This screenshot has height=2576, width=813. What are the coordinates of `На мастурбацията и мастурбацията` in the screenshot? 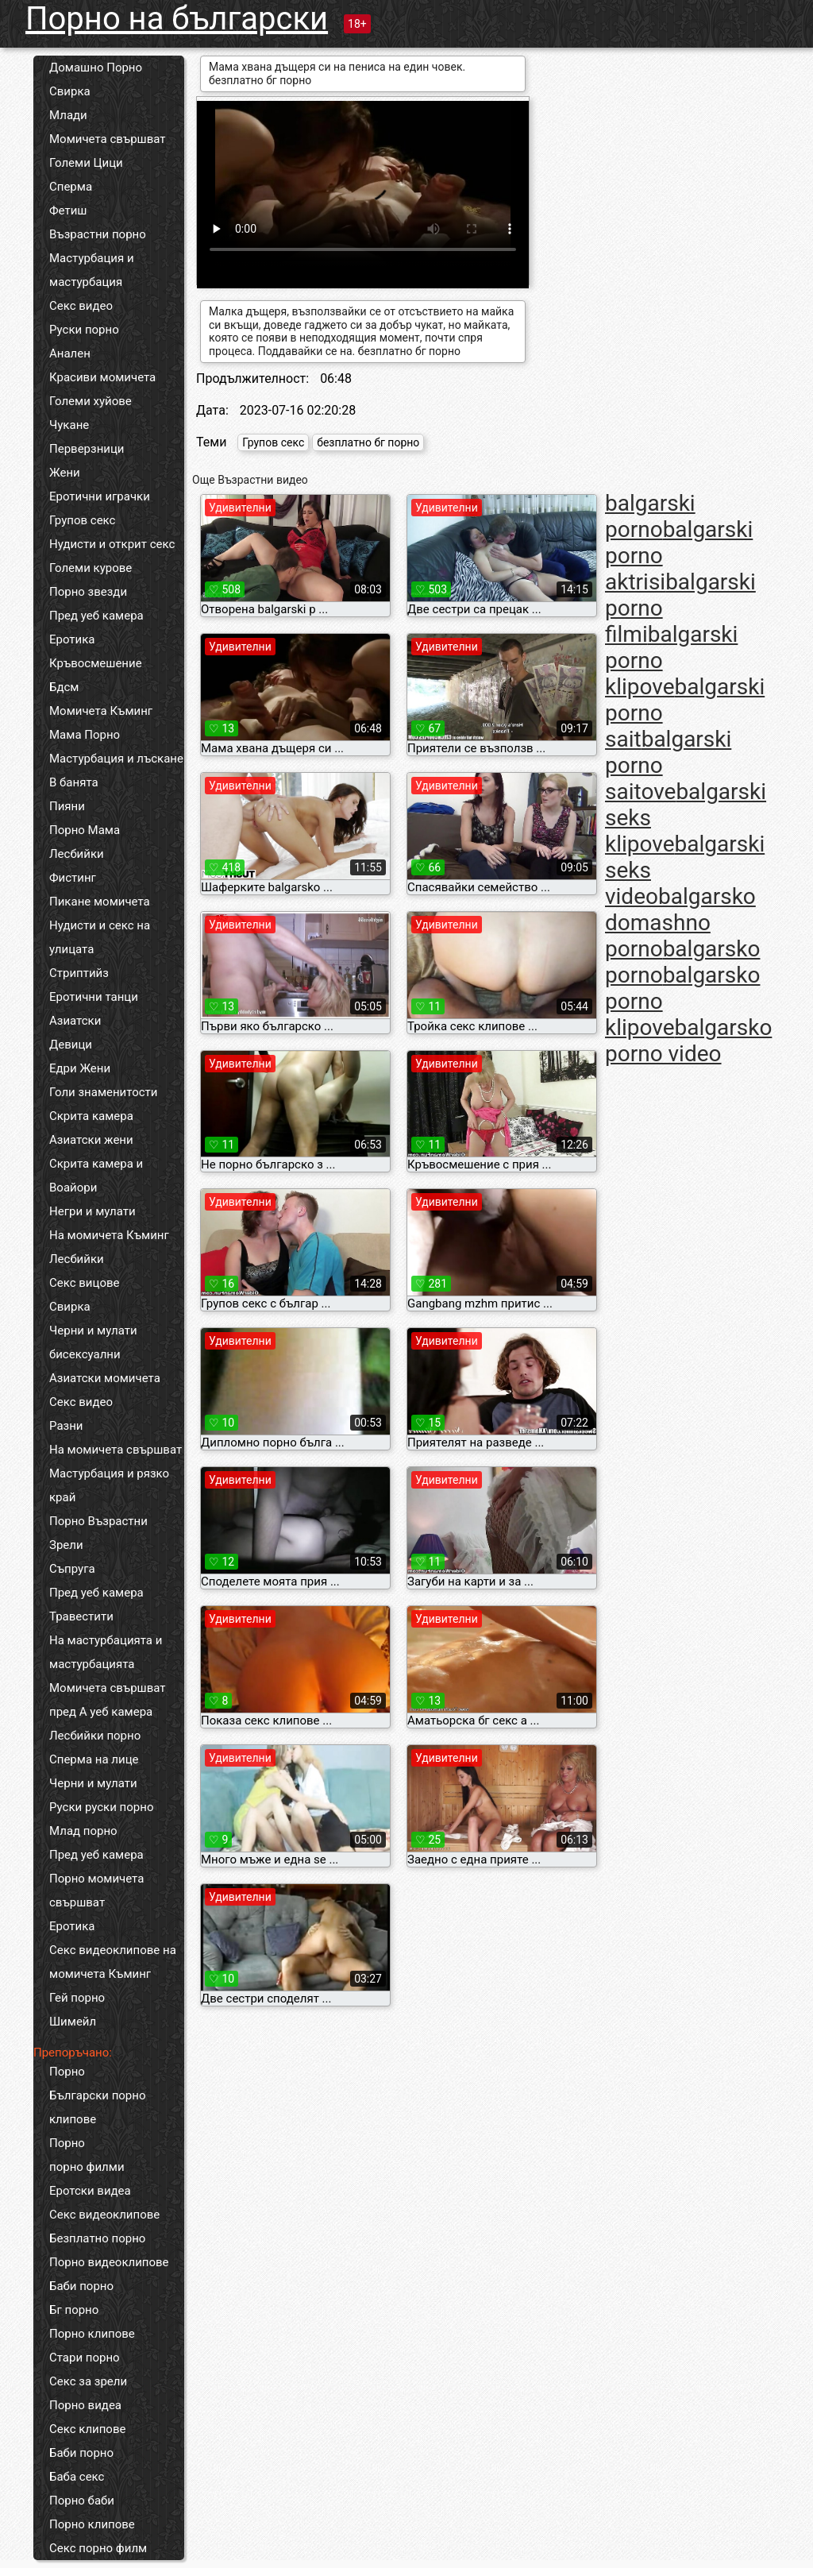 It's located at (105, 1652).